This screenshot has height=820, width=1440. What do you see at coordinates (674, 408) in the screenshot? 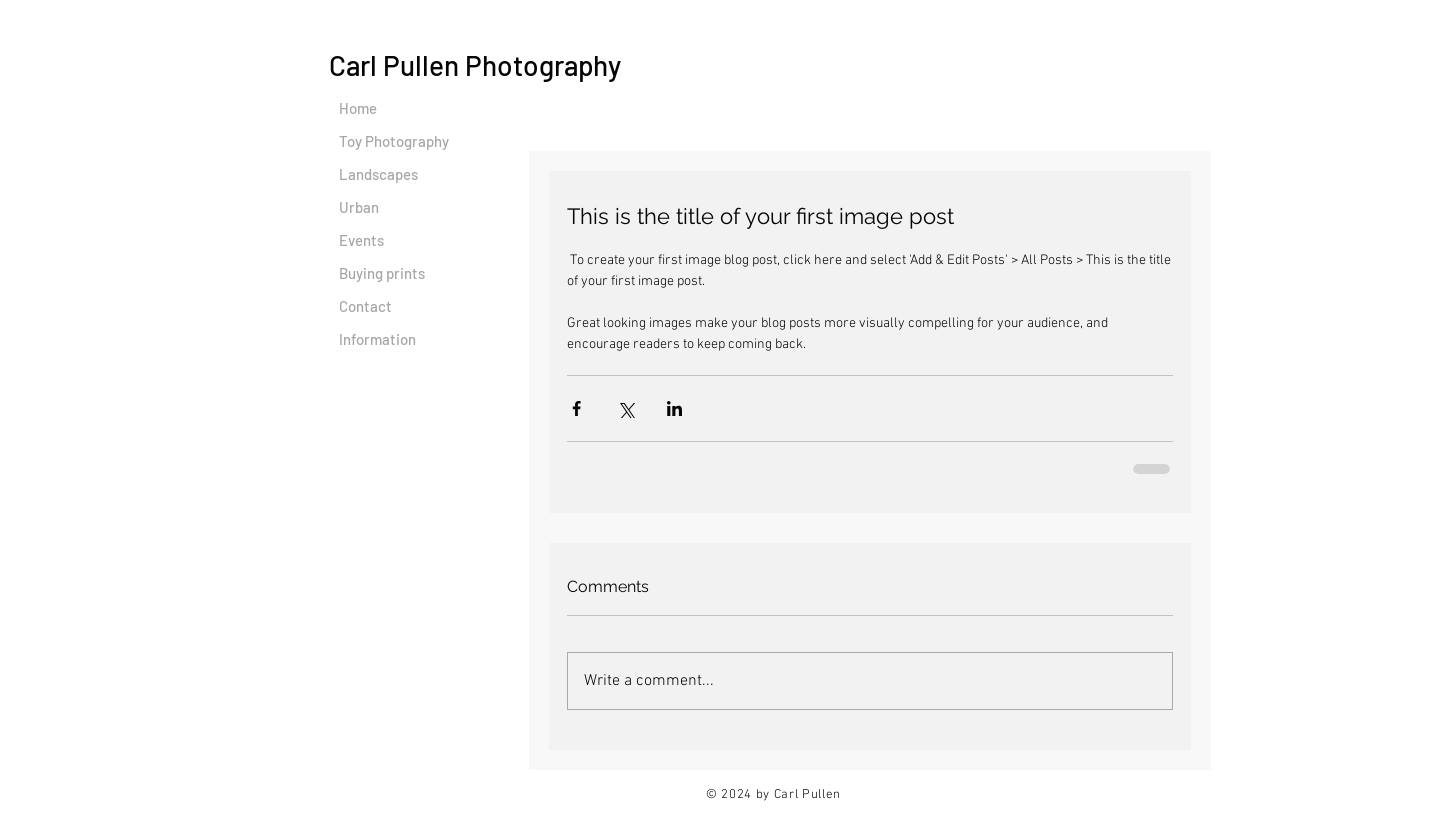
I see `[Share via LinkedIn]` at bounding box center [674, 408].